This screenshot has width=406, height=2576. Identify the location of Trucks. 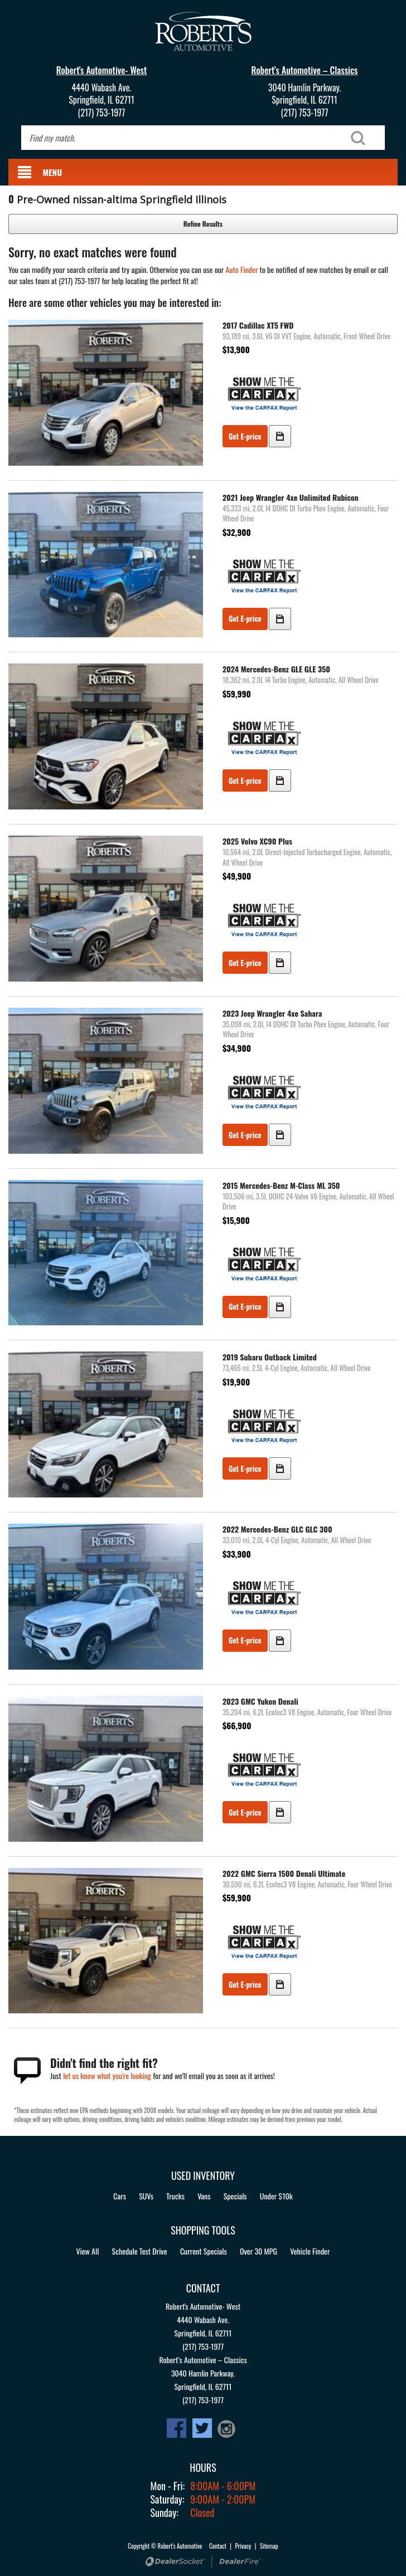
(175, 2196).